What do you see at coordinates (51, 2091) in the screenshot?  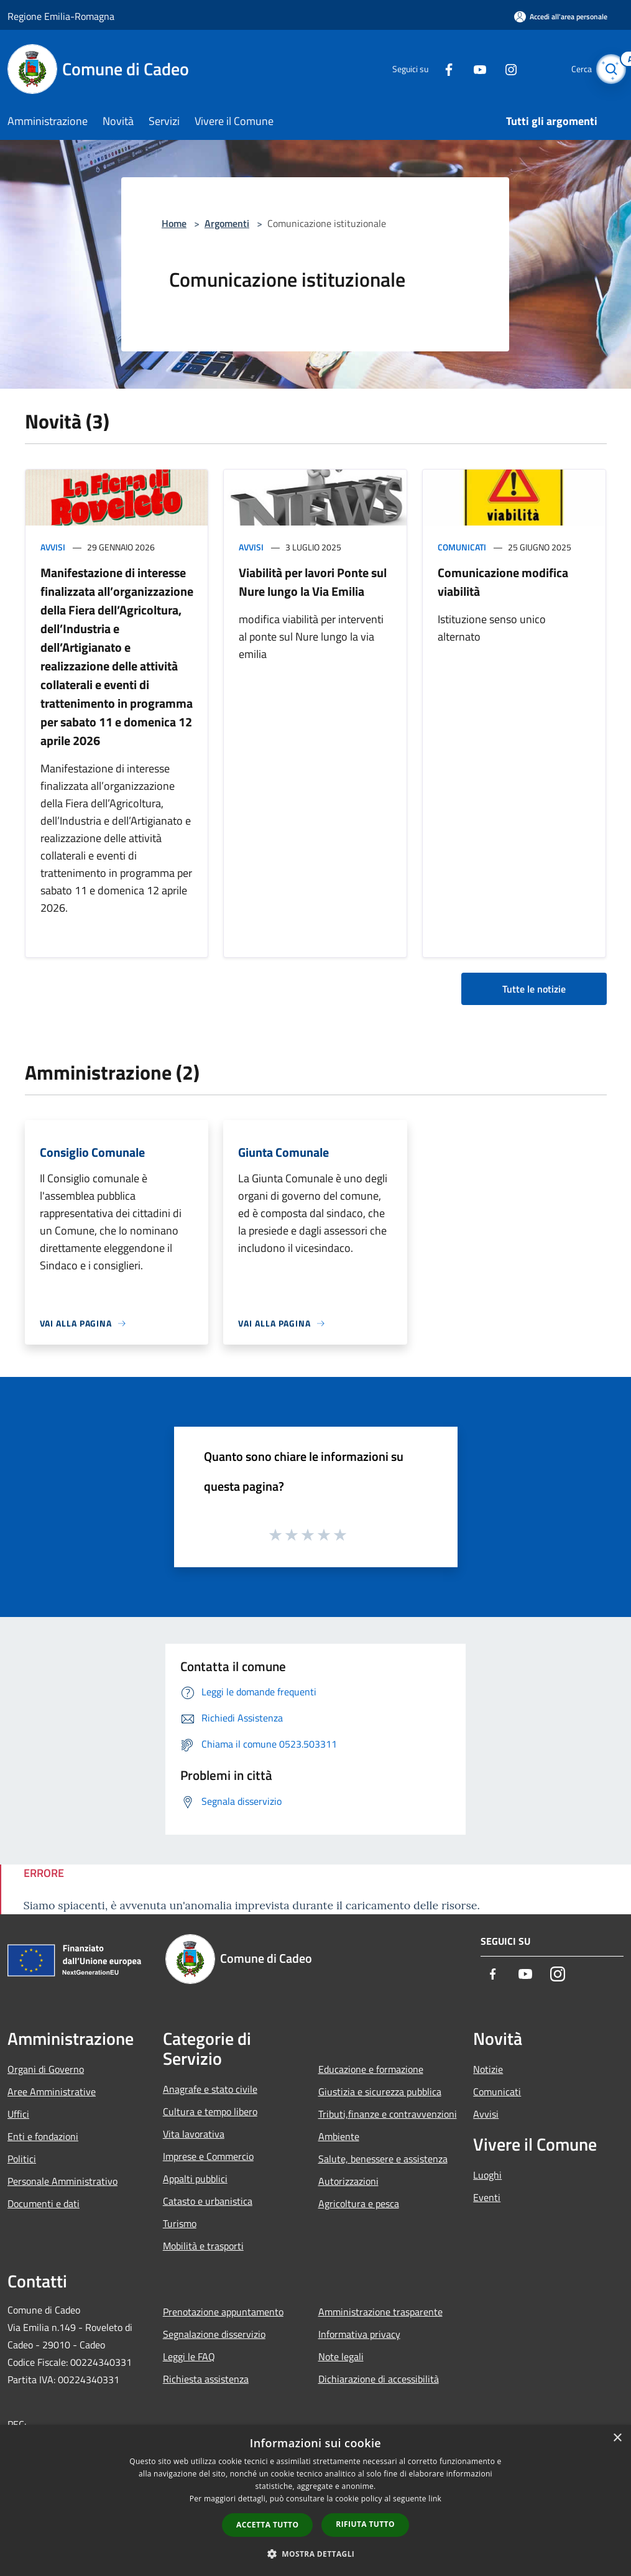 I see `Aree Amministrative` at bounding box center [51, 2091].